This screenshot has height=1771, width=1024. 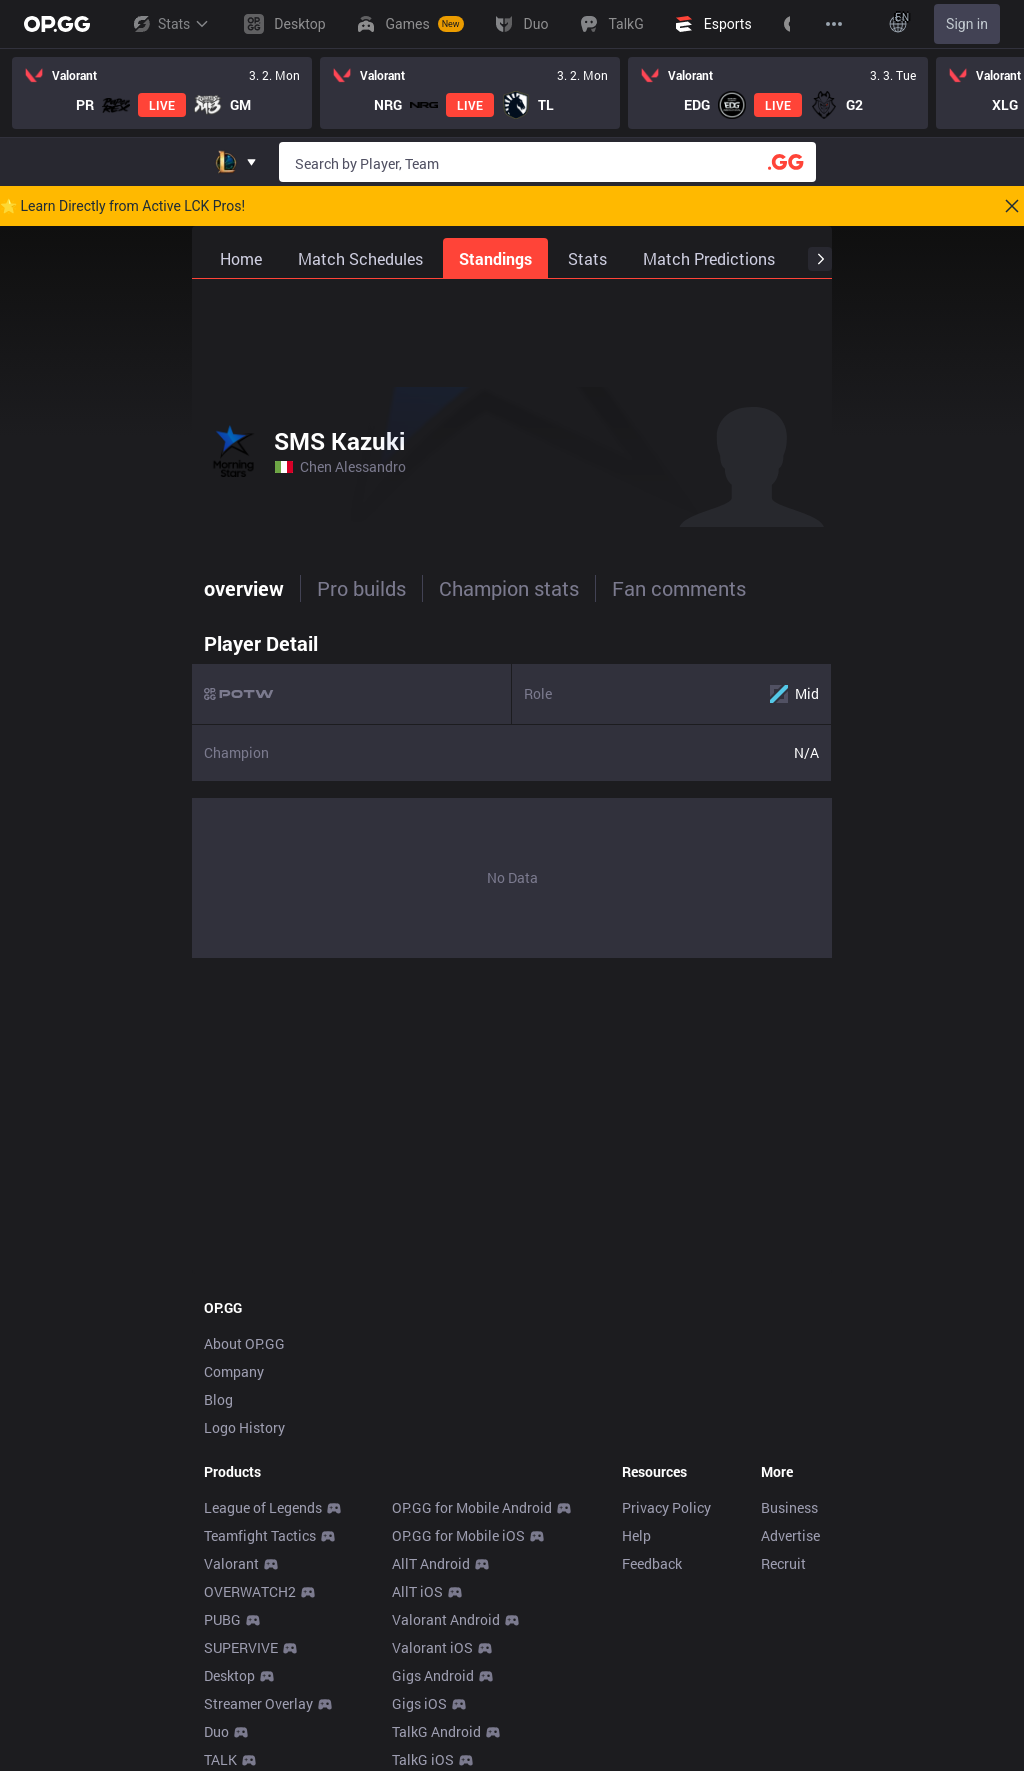 What do you see at coordinates (1012, 206) in the screenshot?
I see `[Close]` at bounding box center [1012, 206].